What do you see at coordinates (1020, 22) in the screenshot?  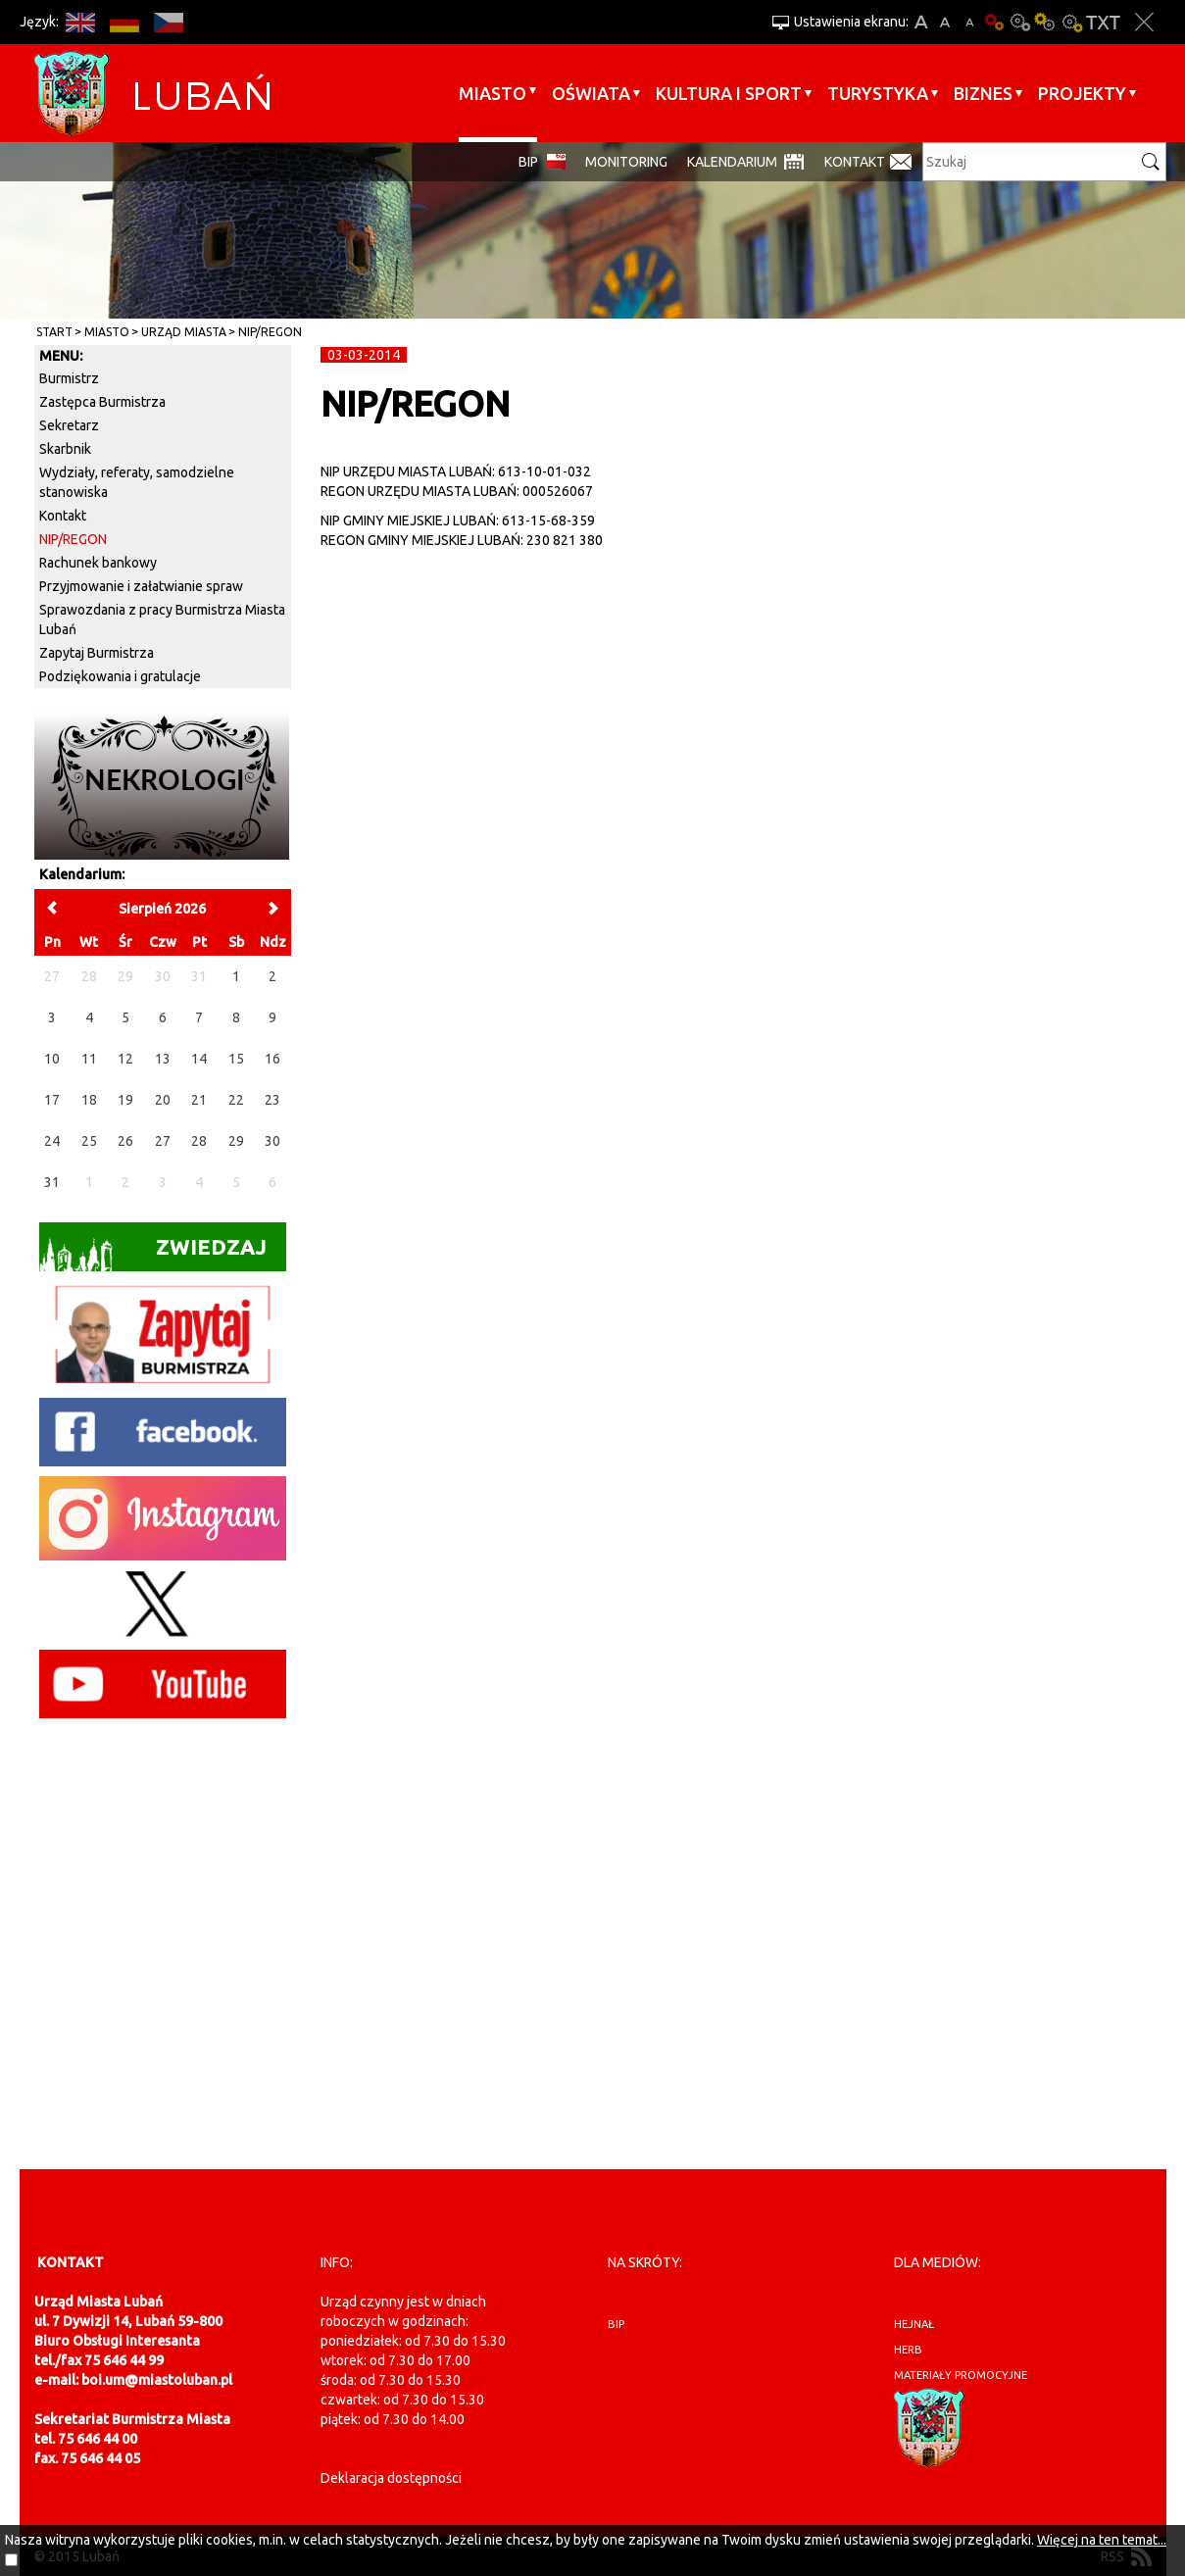 I see `Kontrast-0` at bounding box center [1020, 22].